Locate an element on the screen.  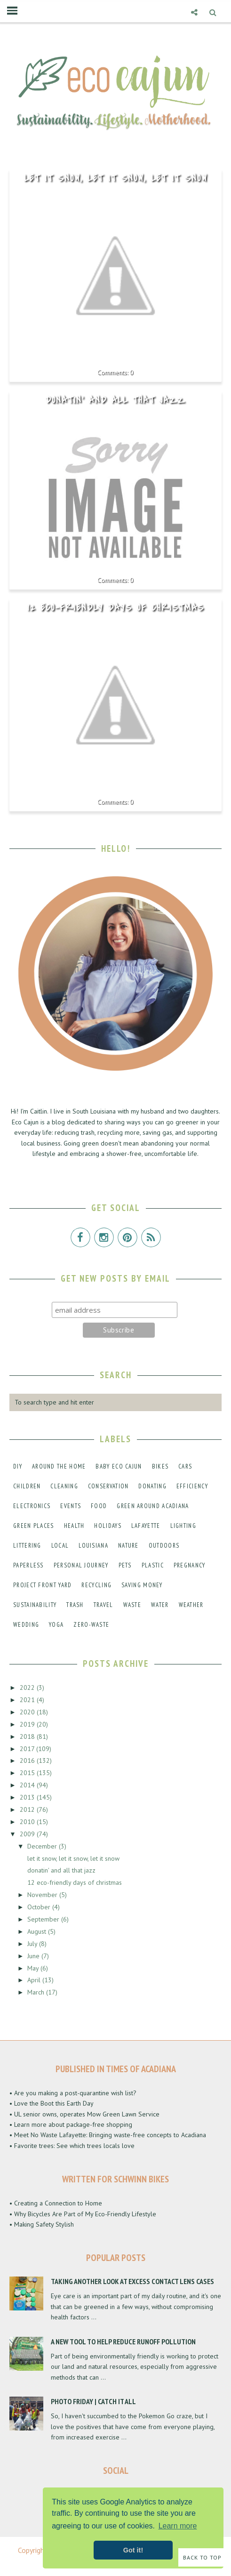
2019 is located at coordinates (28, 1724).